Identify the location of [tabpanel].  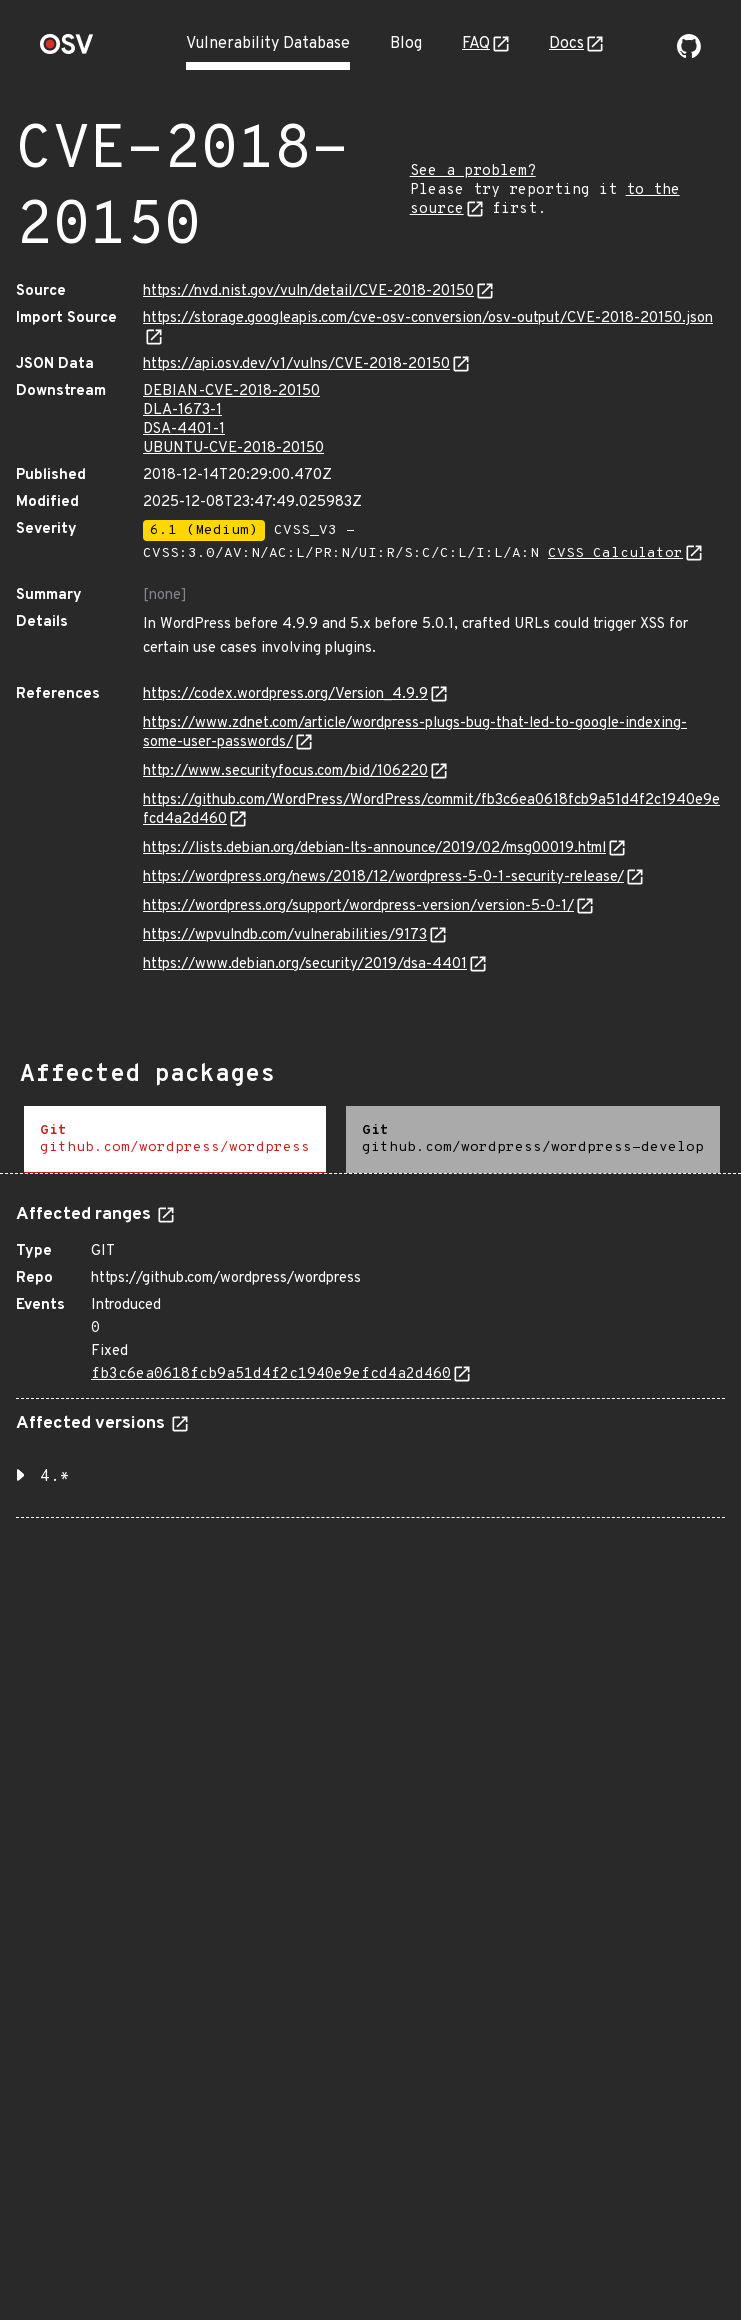
(370, 1353).